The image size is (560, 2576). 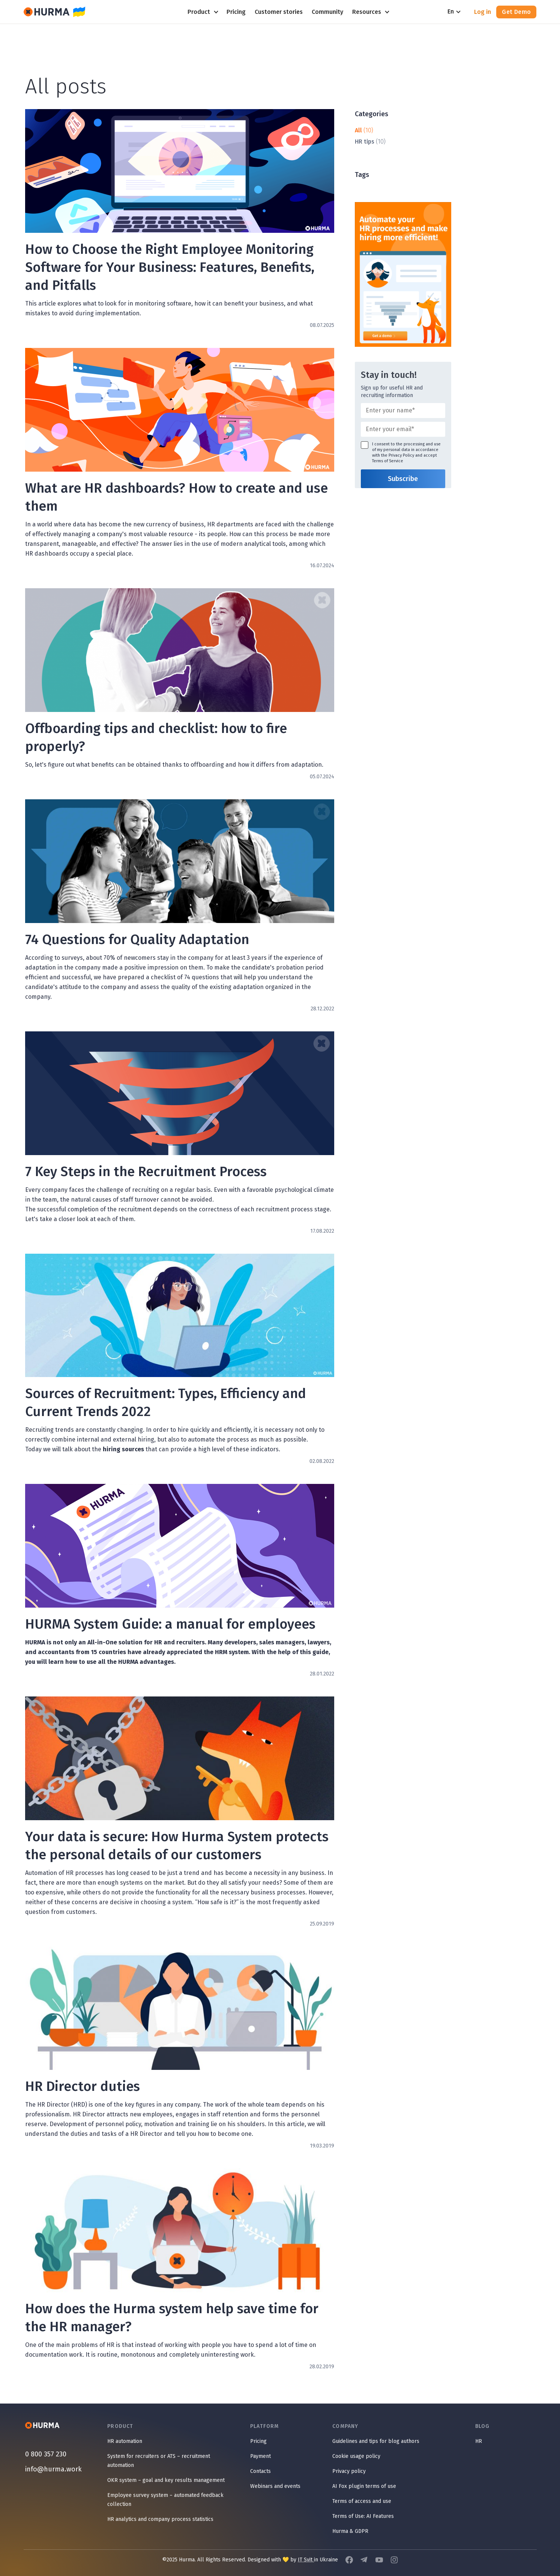 I want to click on HR automation, so click(x=124, y=2441).